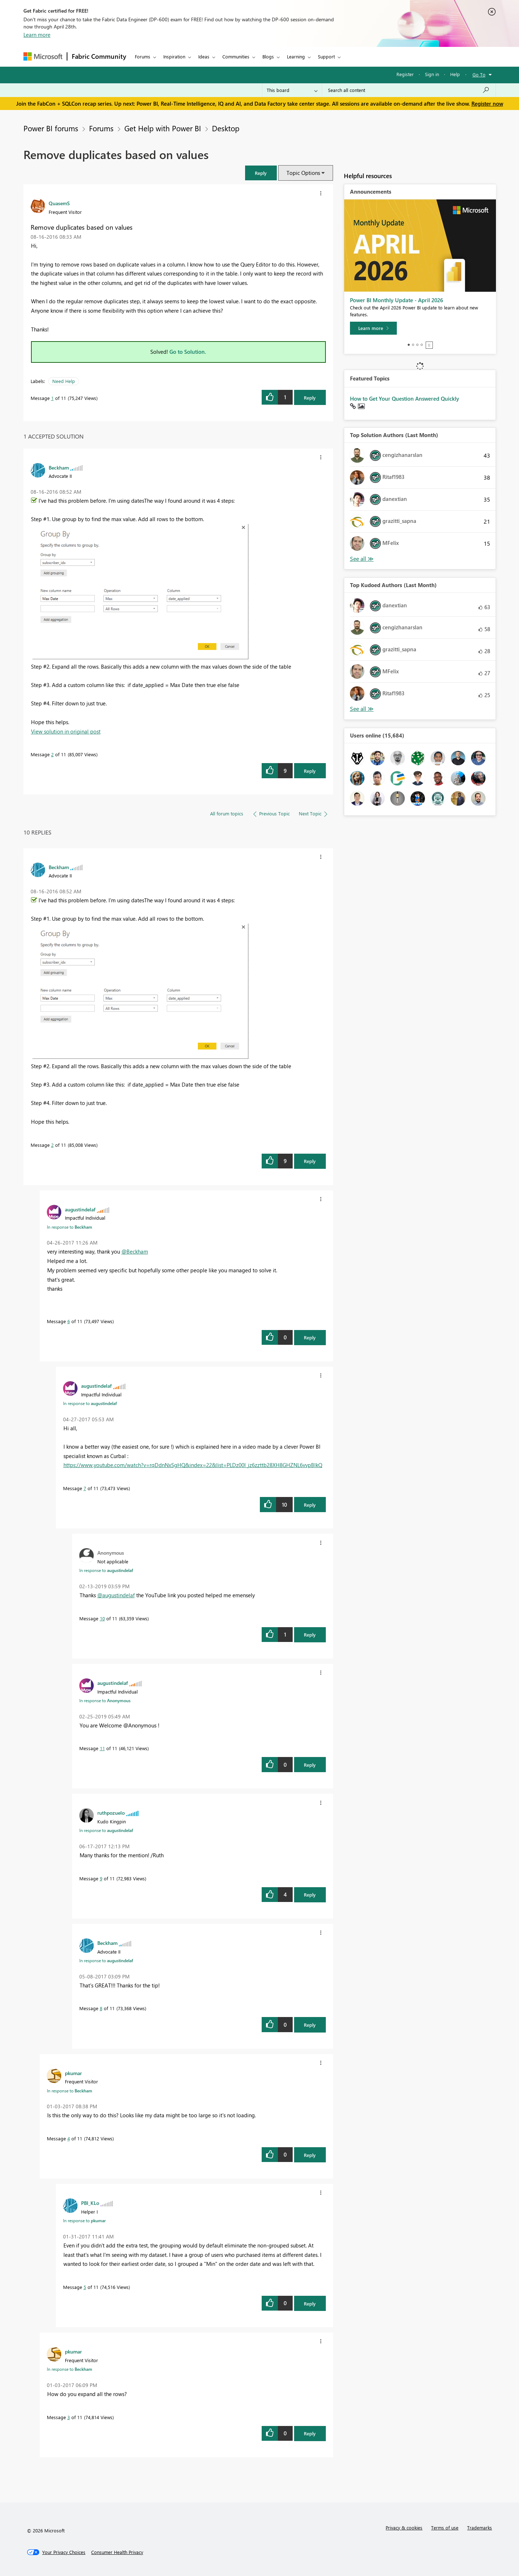 The width and height of the screenshot is (519, 2576). I want to click on Terms of use, so click(444, 2527).